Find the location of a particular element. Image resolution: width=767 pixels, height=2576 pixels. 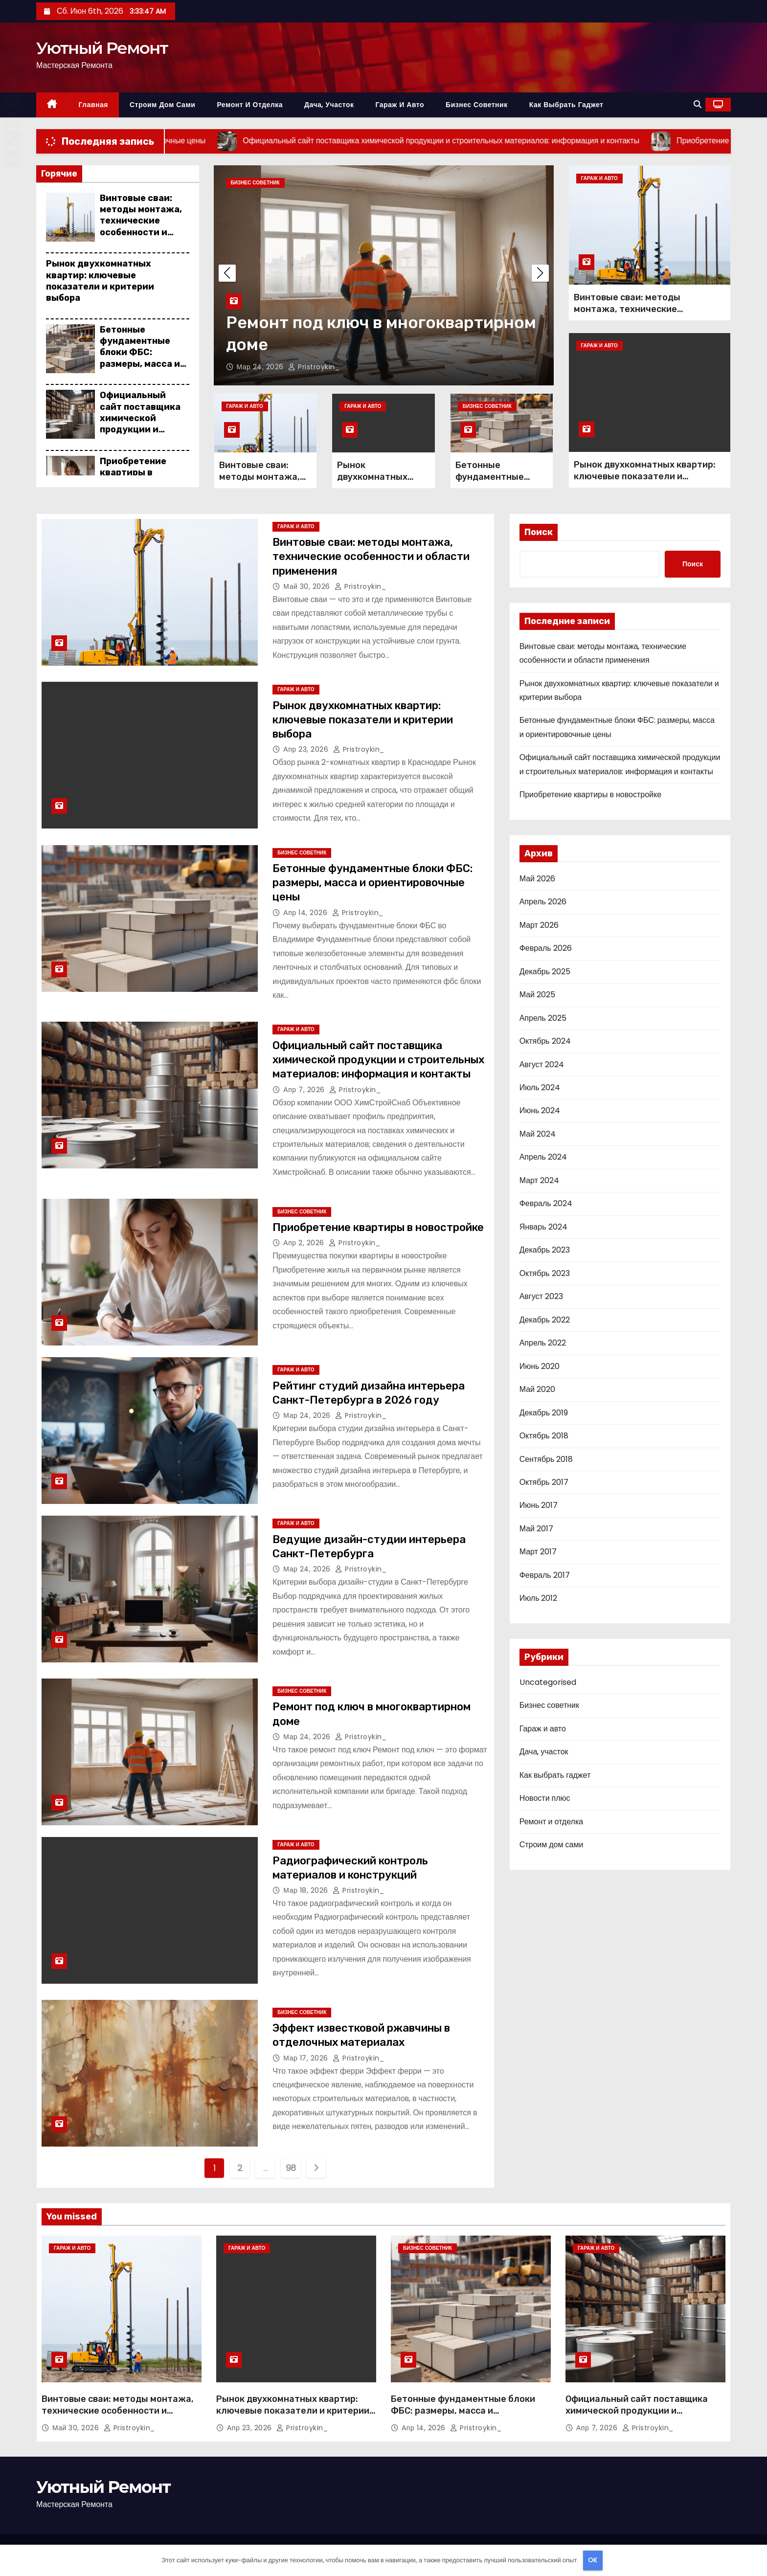

Поиск is located at coordinates (538, 532).